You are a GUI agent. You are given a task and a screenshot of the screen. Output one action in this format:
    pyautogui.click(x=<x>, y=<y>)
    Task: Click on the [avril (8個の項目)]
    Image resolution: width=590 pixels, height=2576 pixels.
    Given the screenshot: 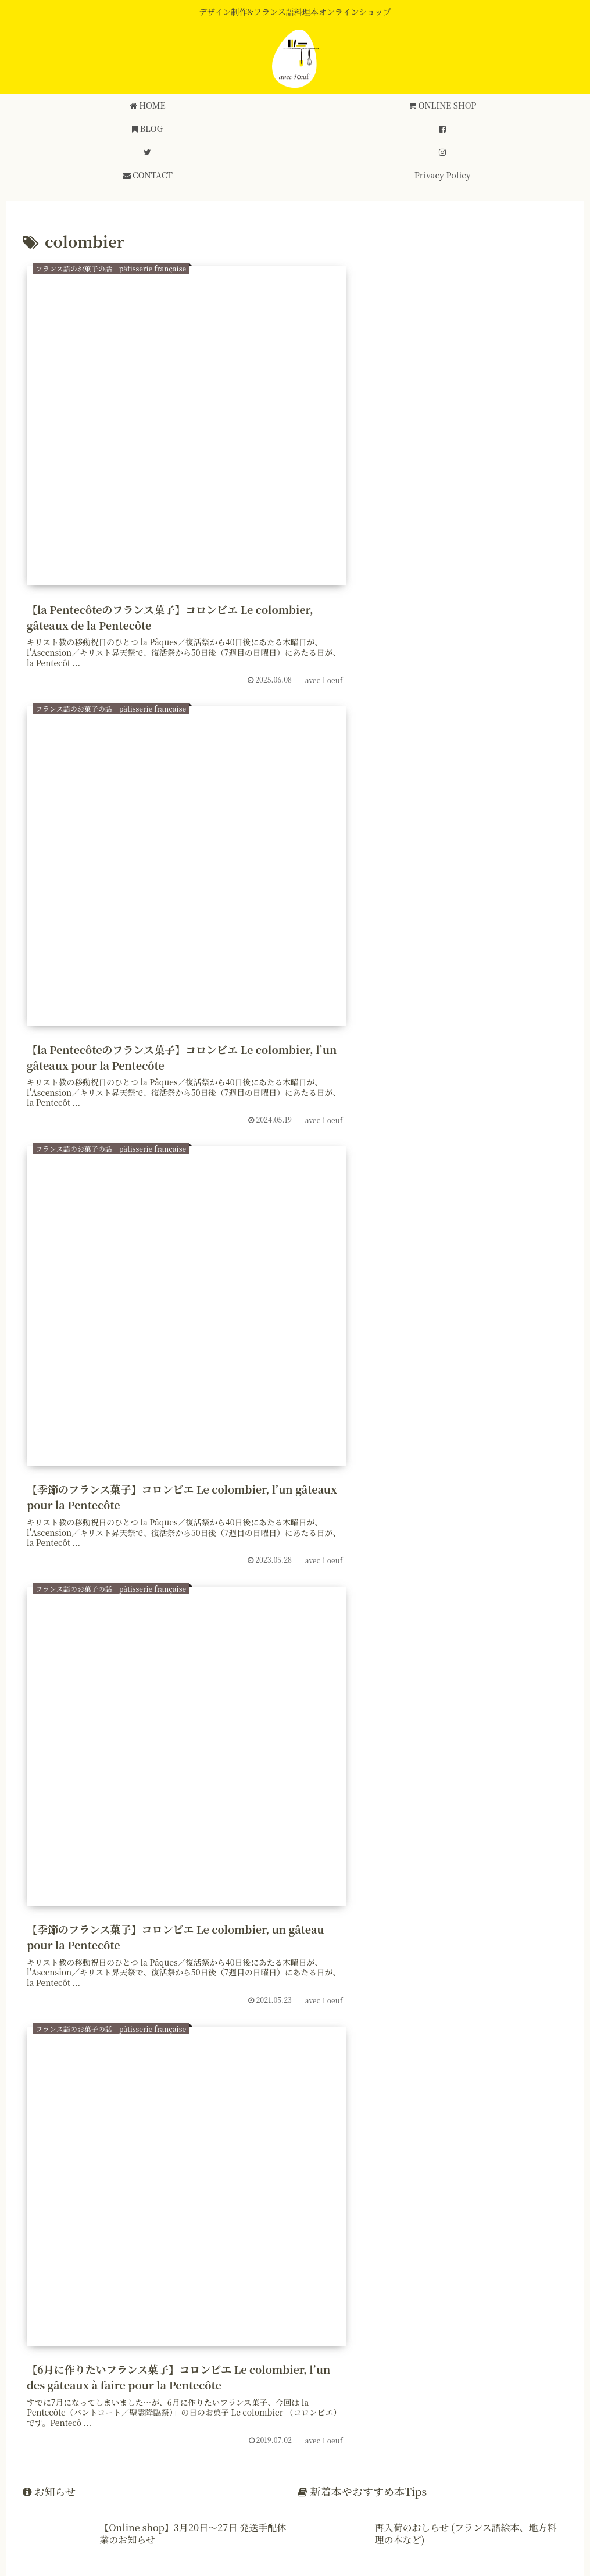 What is the action you would take?
    pyautogui.click(x=246, y=1851)
    